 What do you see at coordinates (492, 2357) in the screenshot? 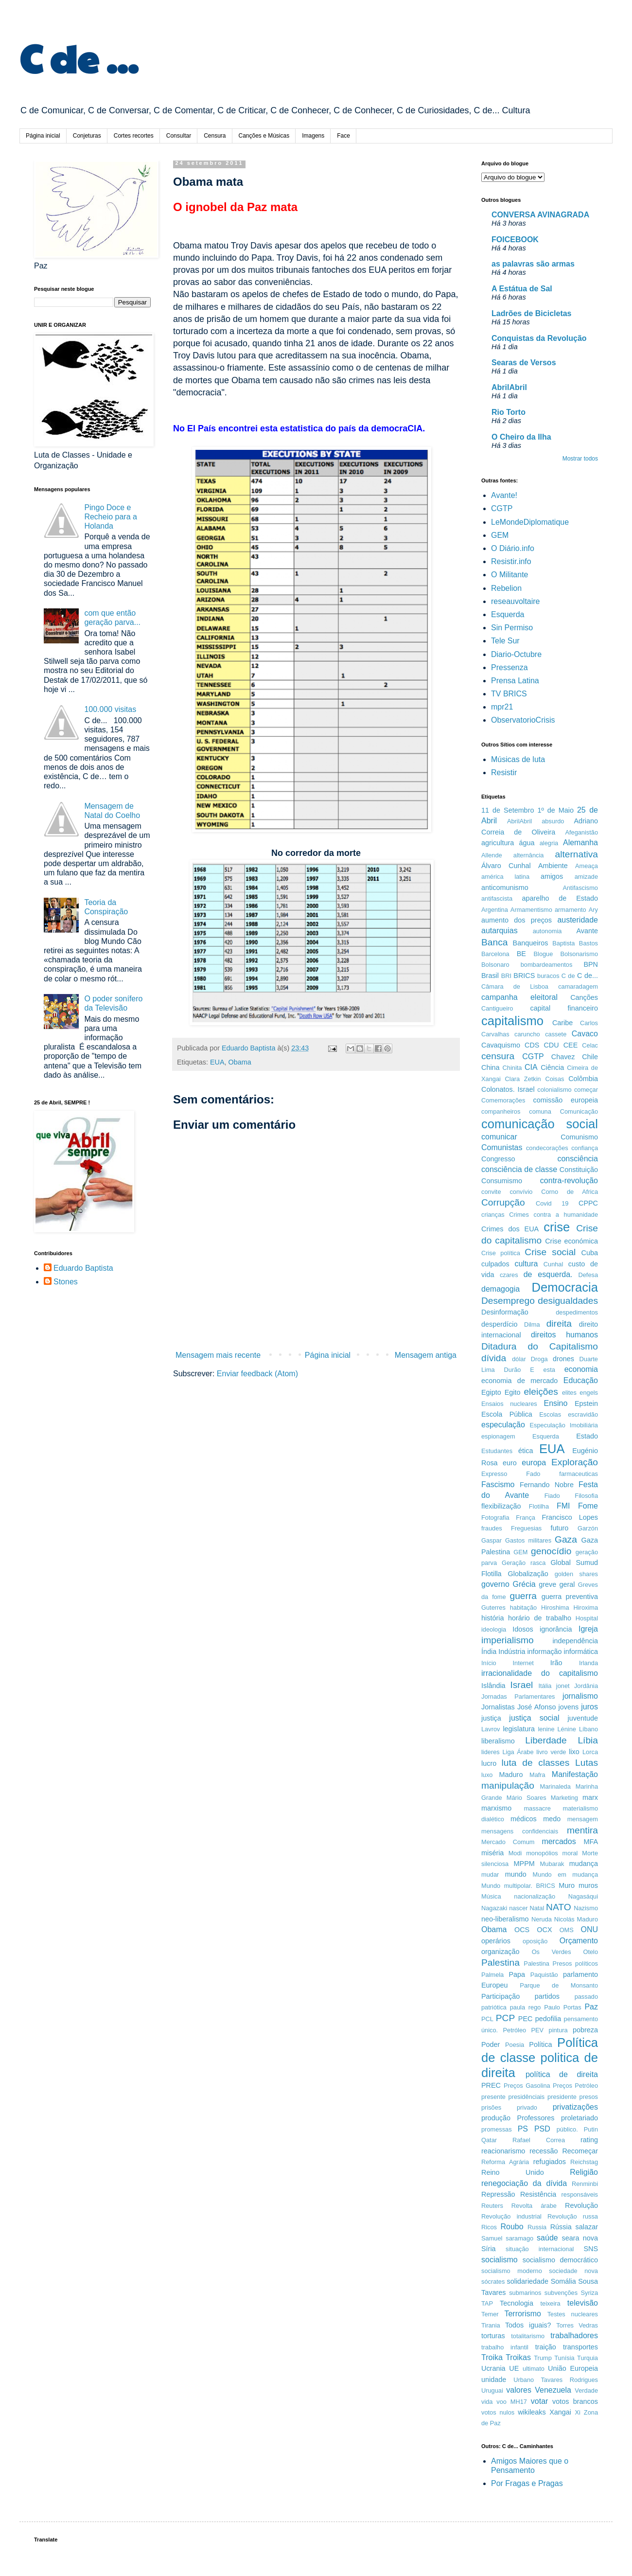
I see `Troika` at bounding box center [492, 2357].